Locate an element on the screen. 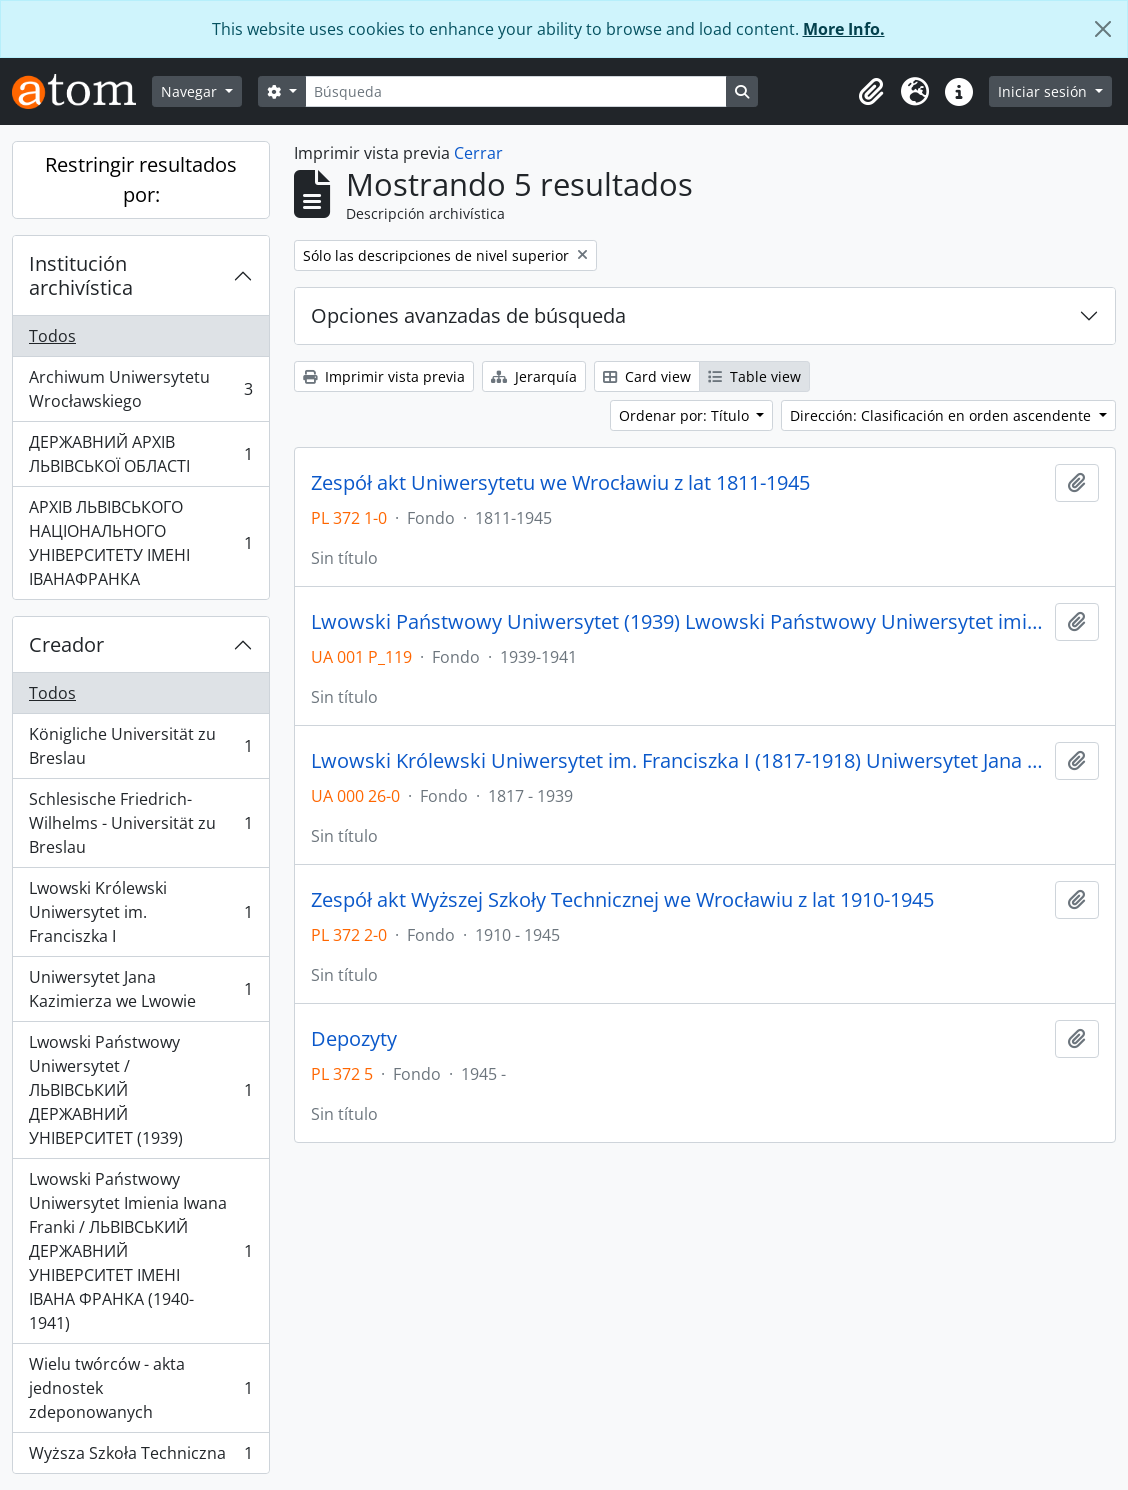  Lwowski Królewski Uniwersytet im. Franciszka I is located at coordinates (140, 912).